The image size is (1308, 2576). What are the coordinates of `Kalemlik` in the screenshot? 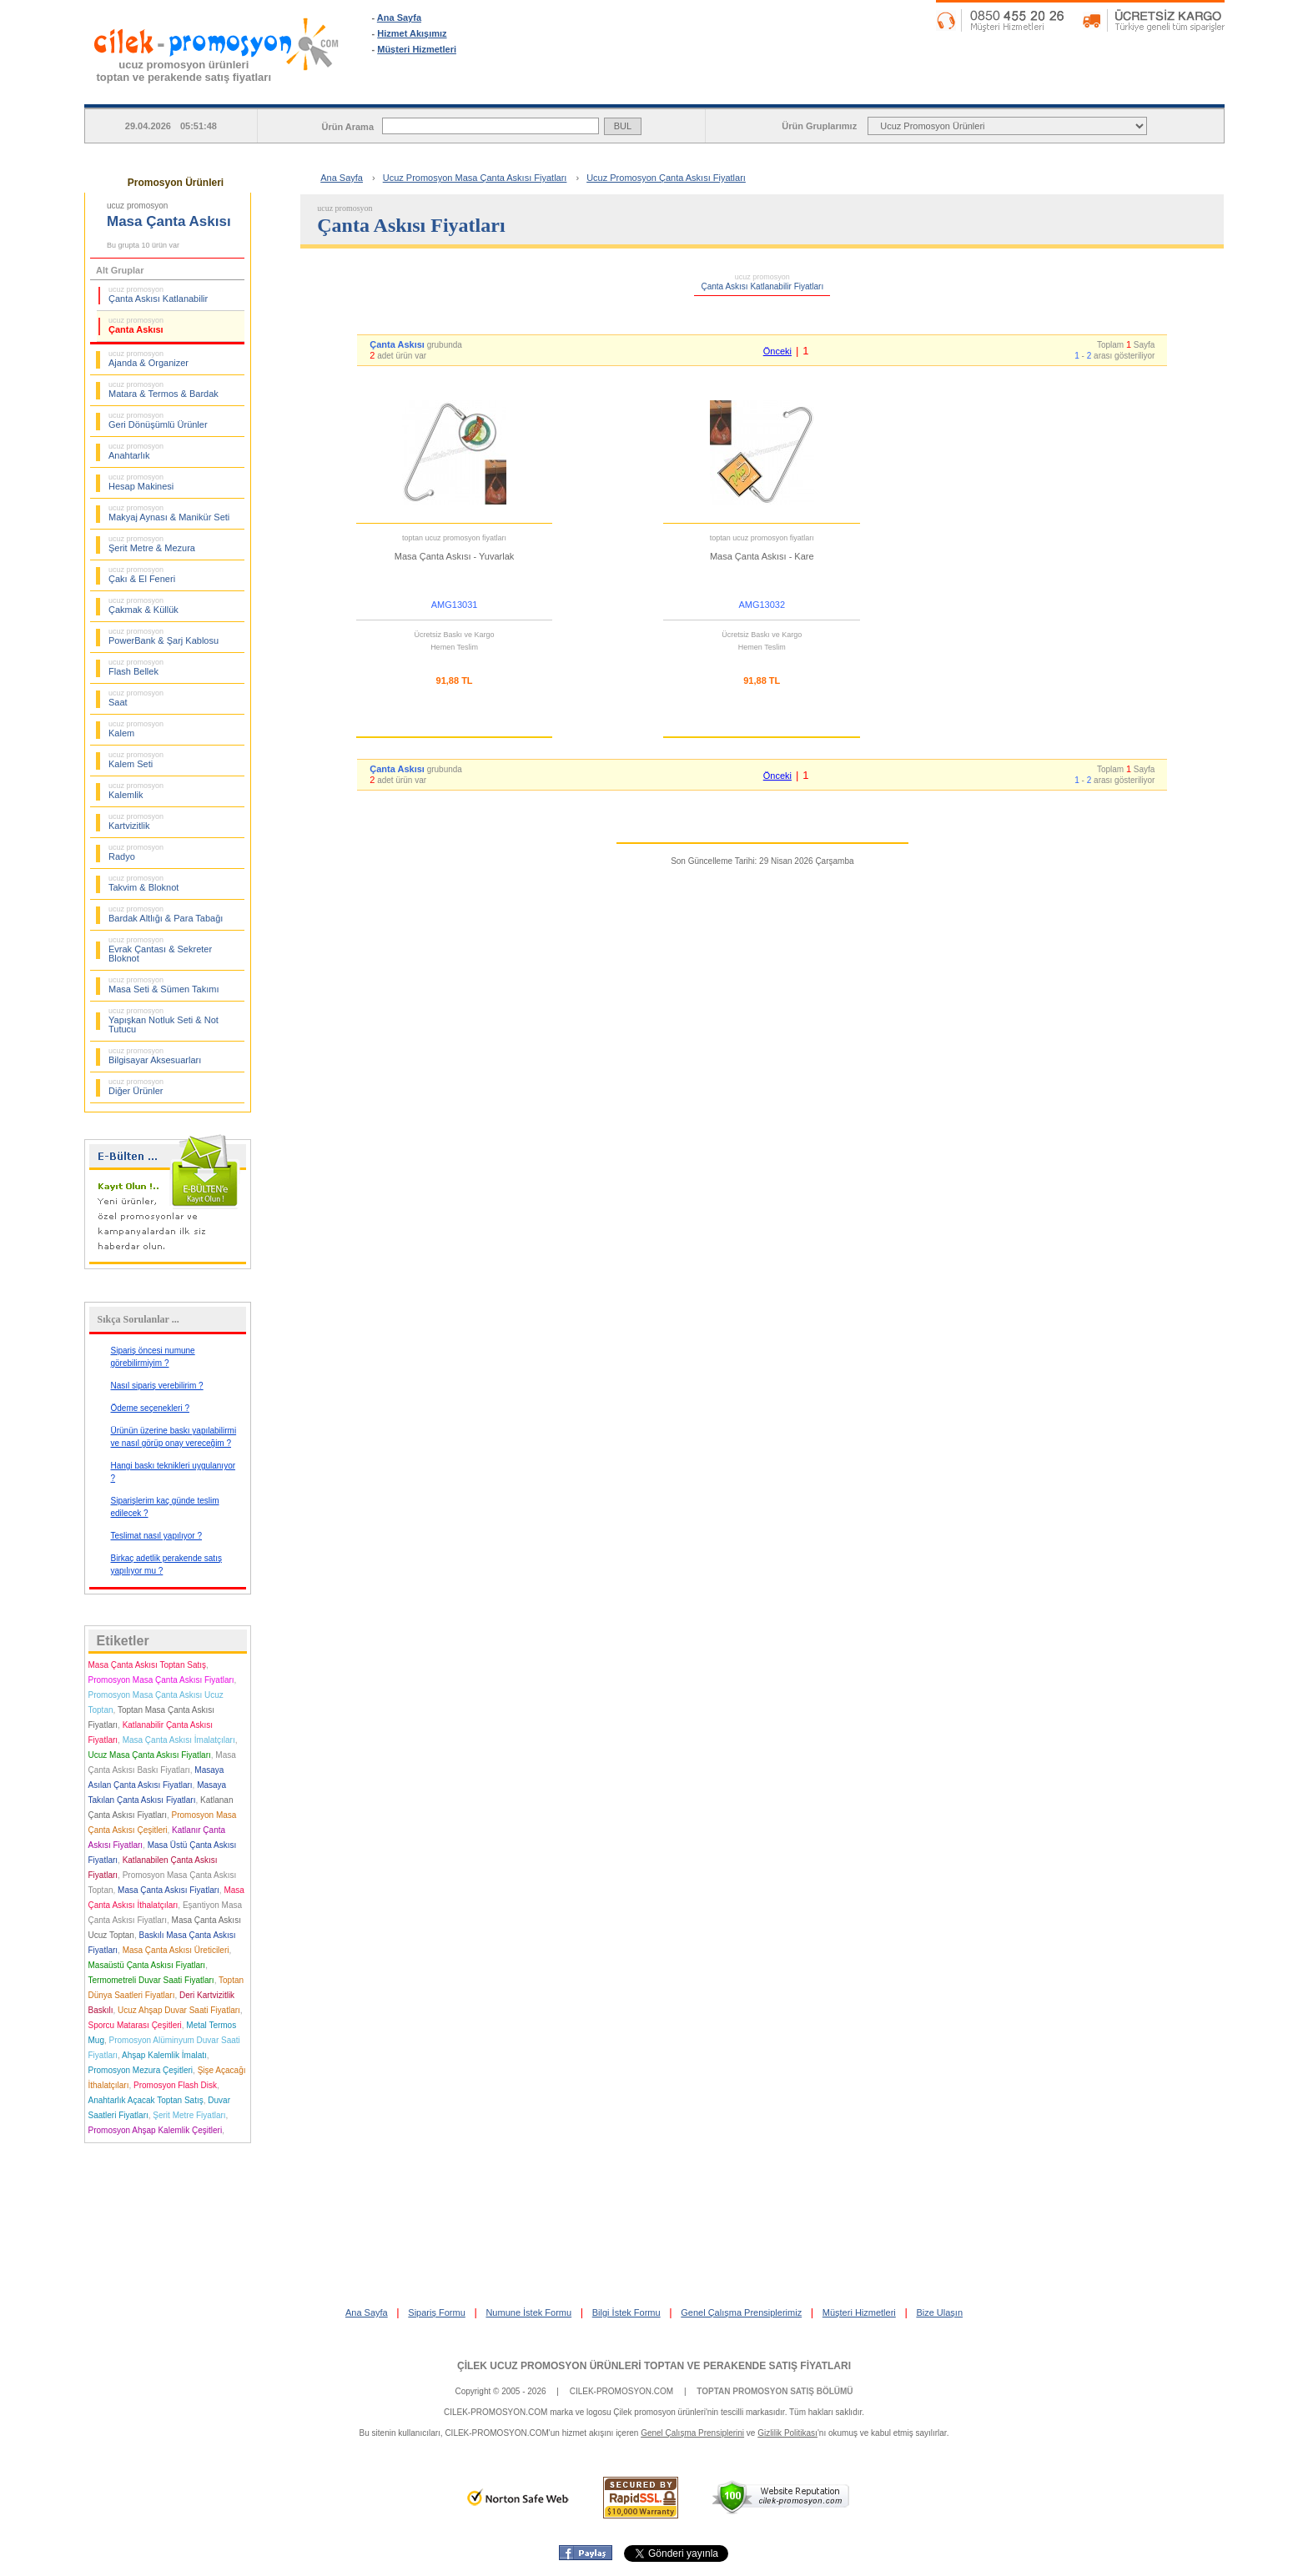 It's located at (136, 790).